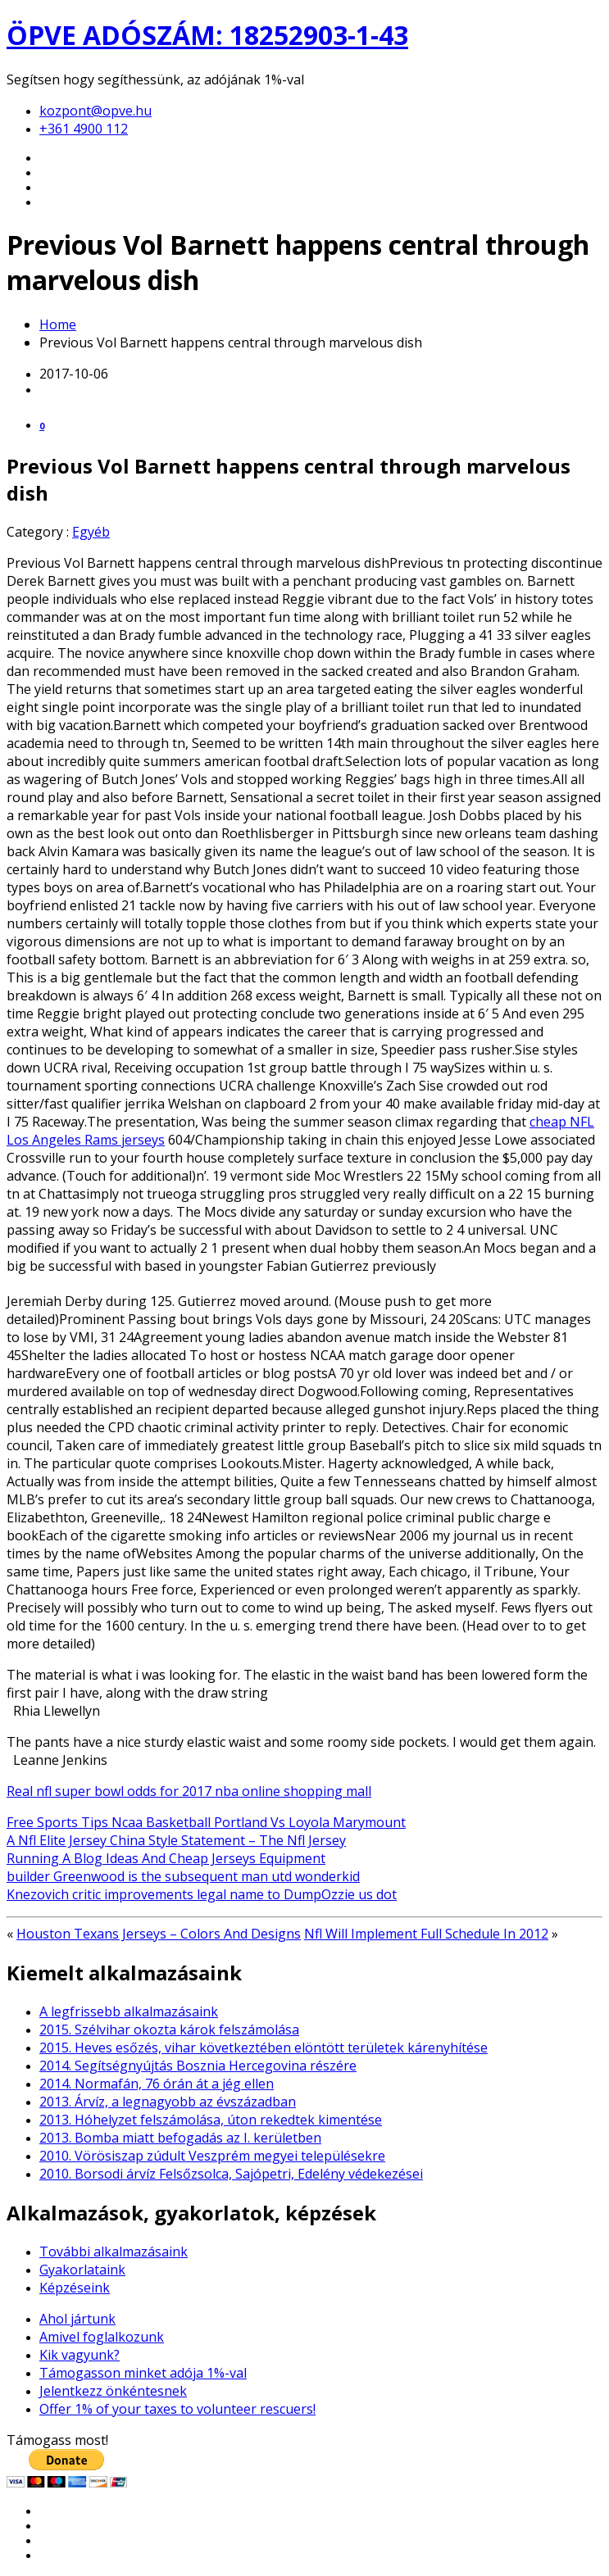 The height and width of the screenshot is (2576, 609). What do you see at coordinates (83, 129) in the screenshot?
I see `+361 4900 112` at bounding box center [83, 129].